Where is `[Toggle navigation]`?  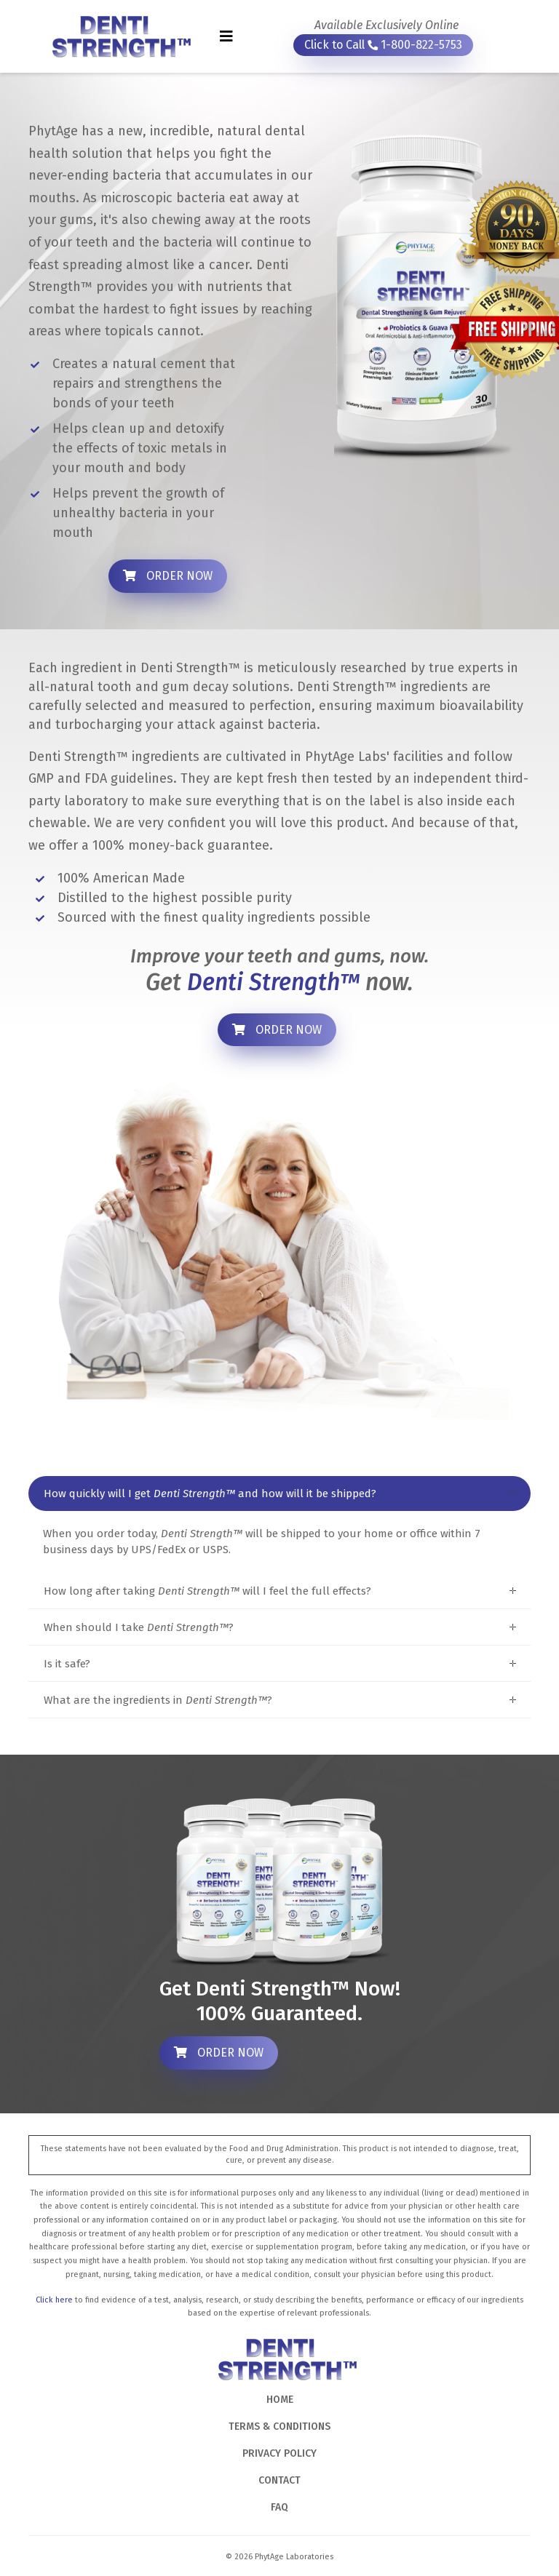
[Toggle navigation] is located at coordinates (226, 36).